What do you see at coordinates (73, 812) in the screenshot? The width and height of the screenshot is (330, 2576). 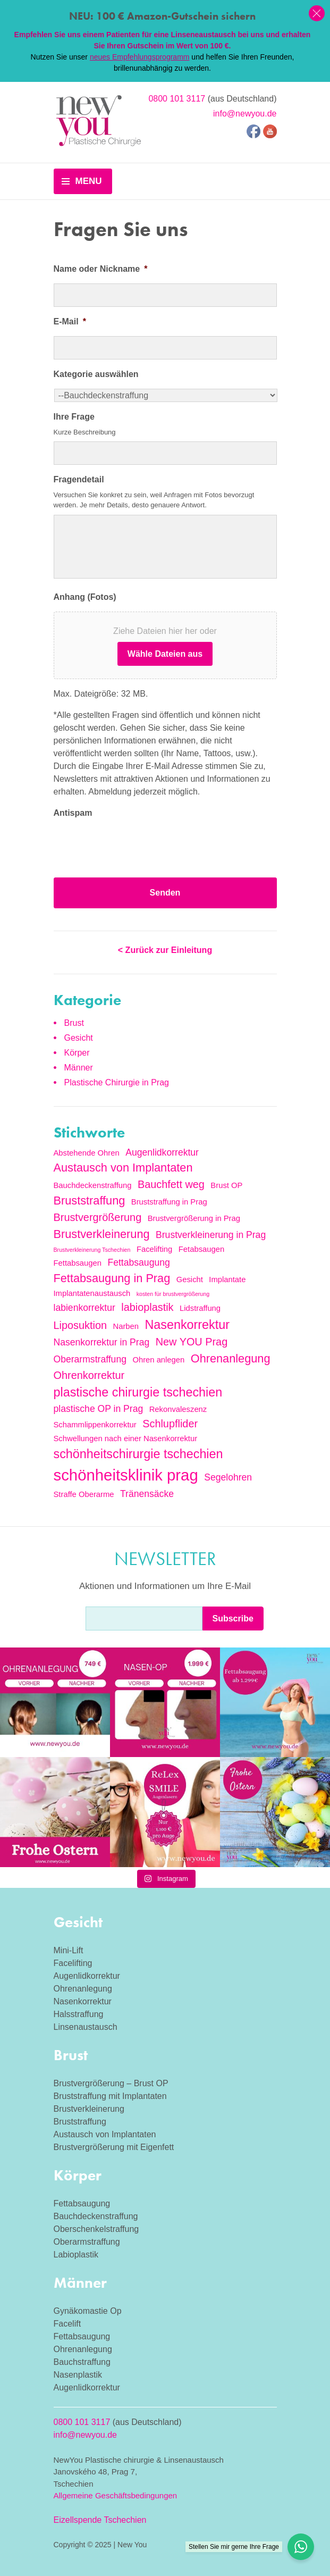 I see `Antispam` at bounding box center [73, 812].